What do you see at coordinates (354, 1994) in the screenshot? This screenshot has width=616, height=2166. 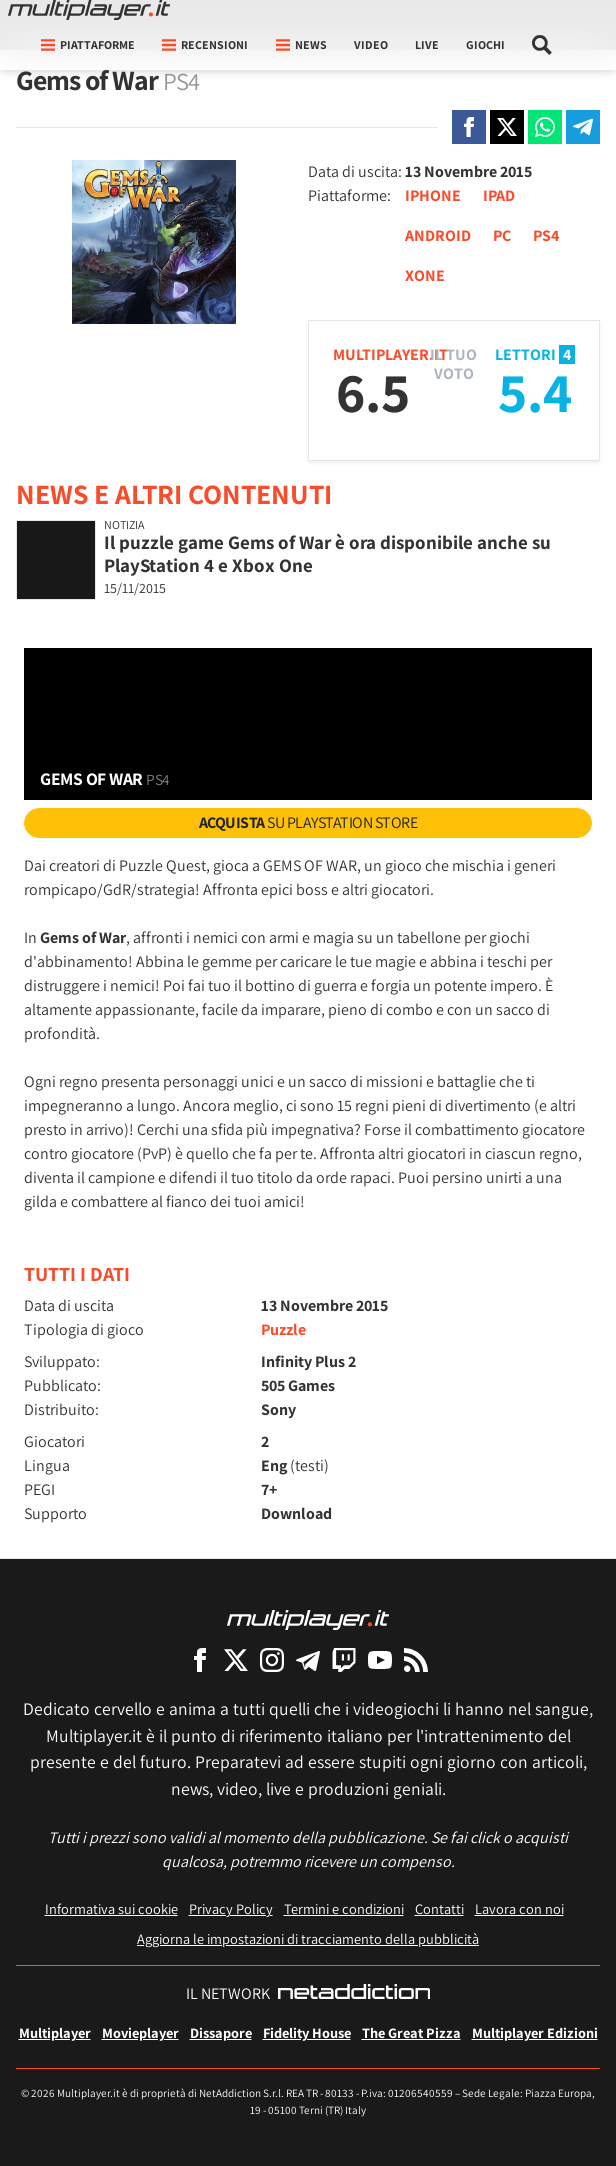 I see `[NetAddiction - Professionisti dell'intrattenimento]` at bounding box center [354, 1994].